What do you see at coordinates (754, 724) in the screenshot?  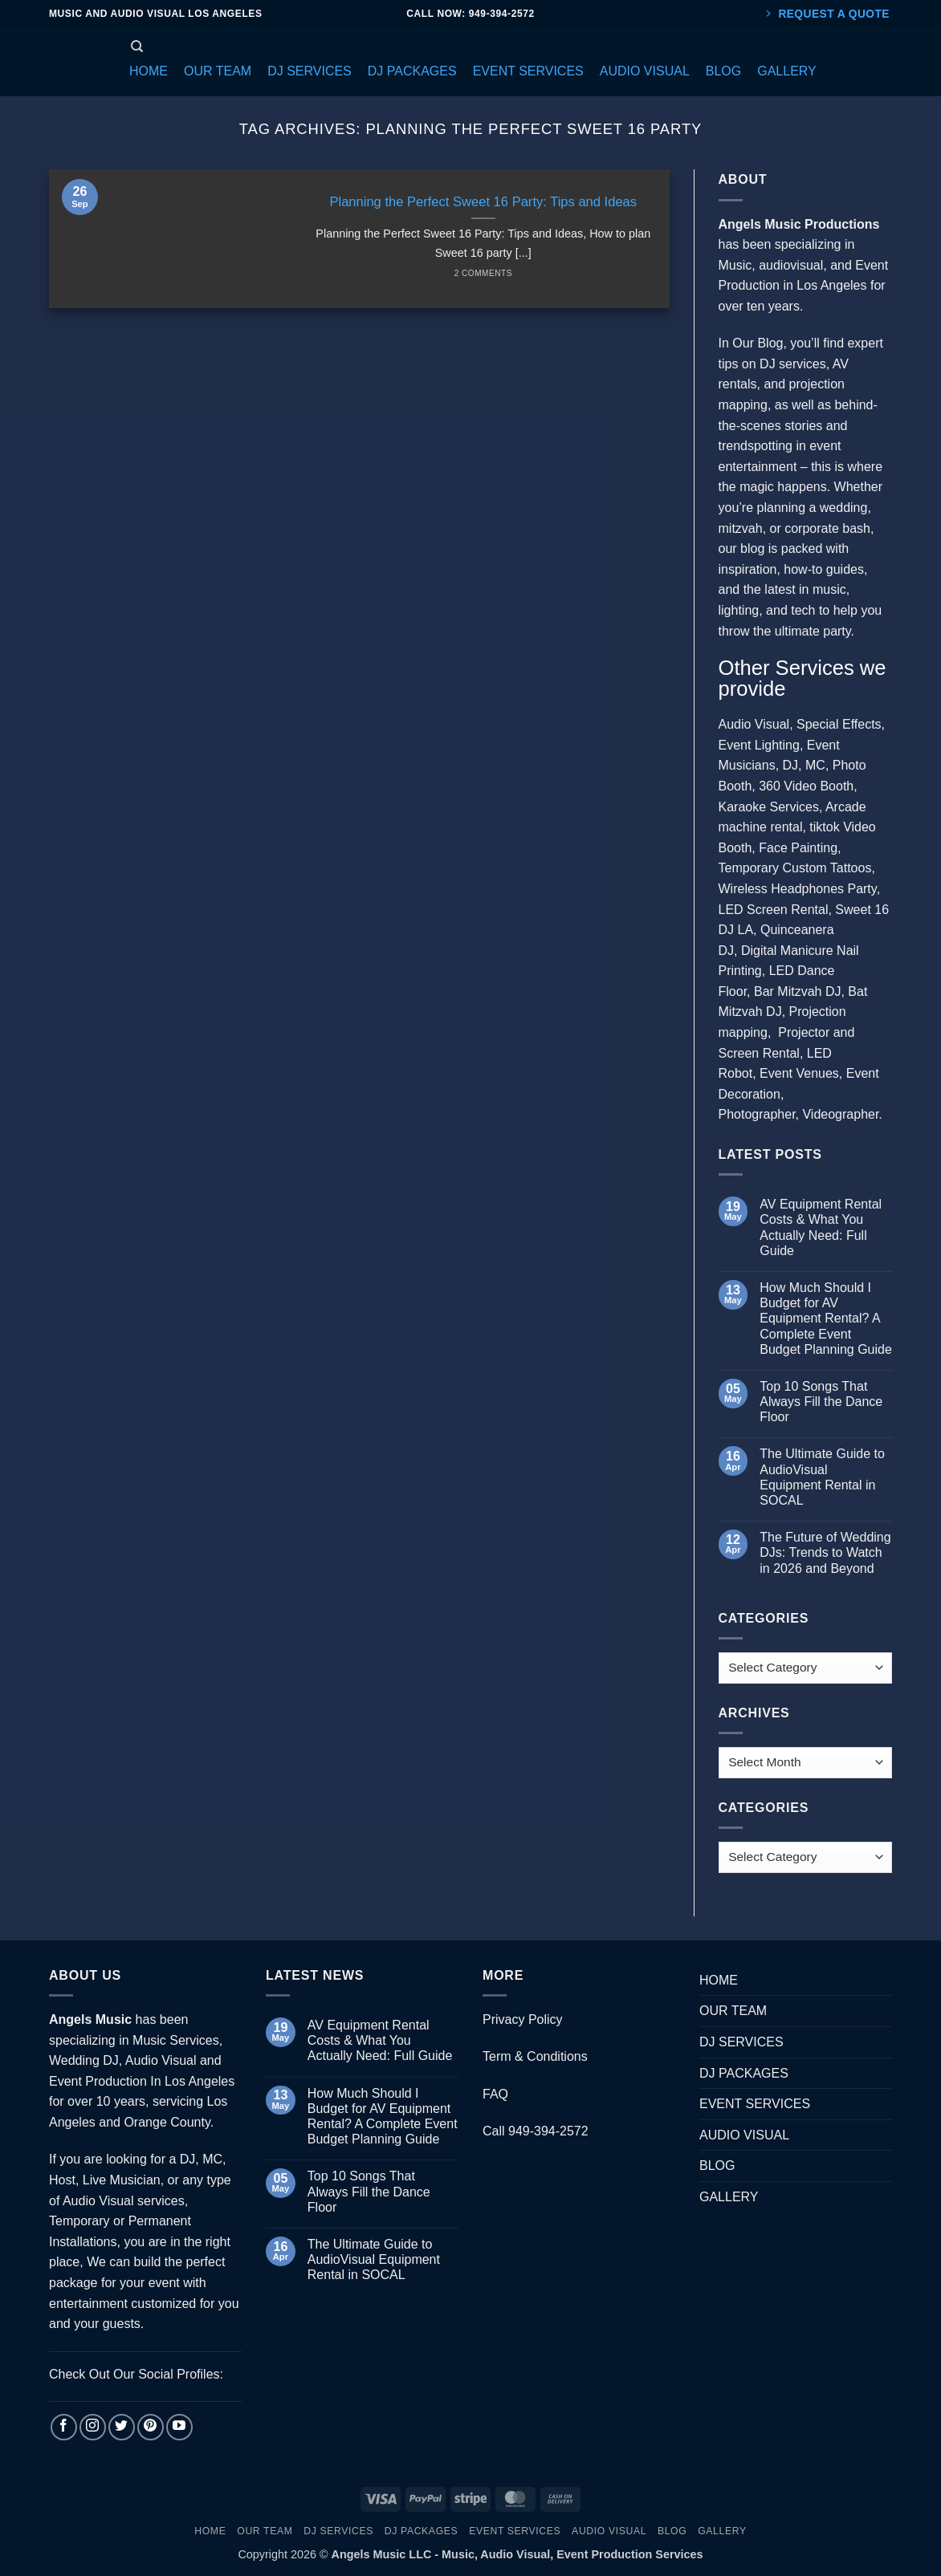 I see `Audio Visual` at bounding box center [754, 724].